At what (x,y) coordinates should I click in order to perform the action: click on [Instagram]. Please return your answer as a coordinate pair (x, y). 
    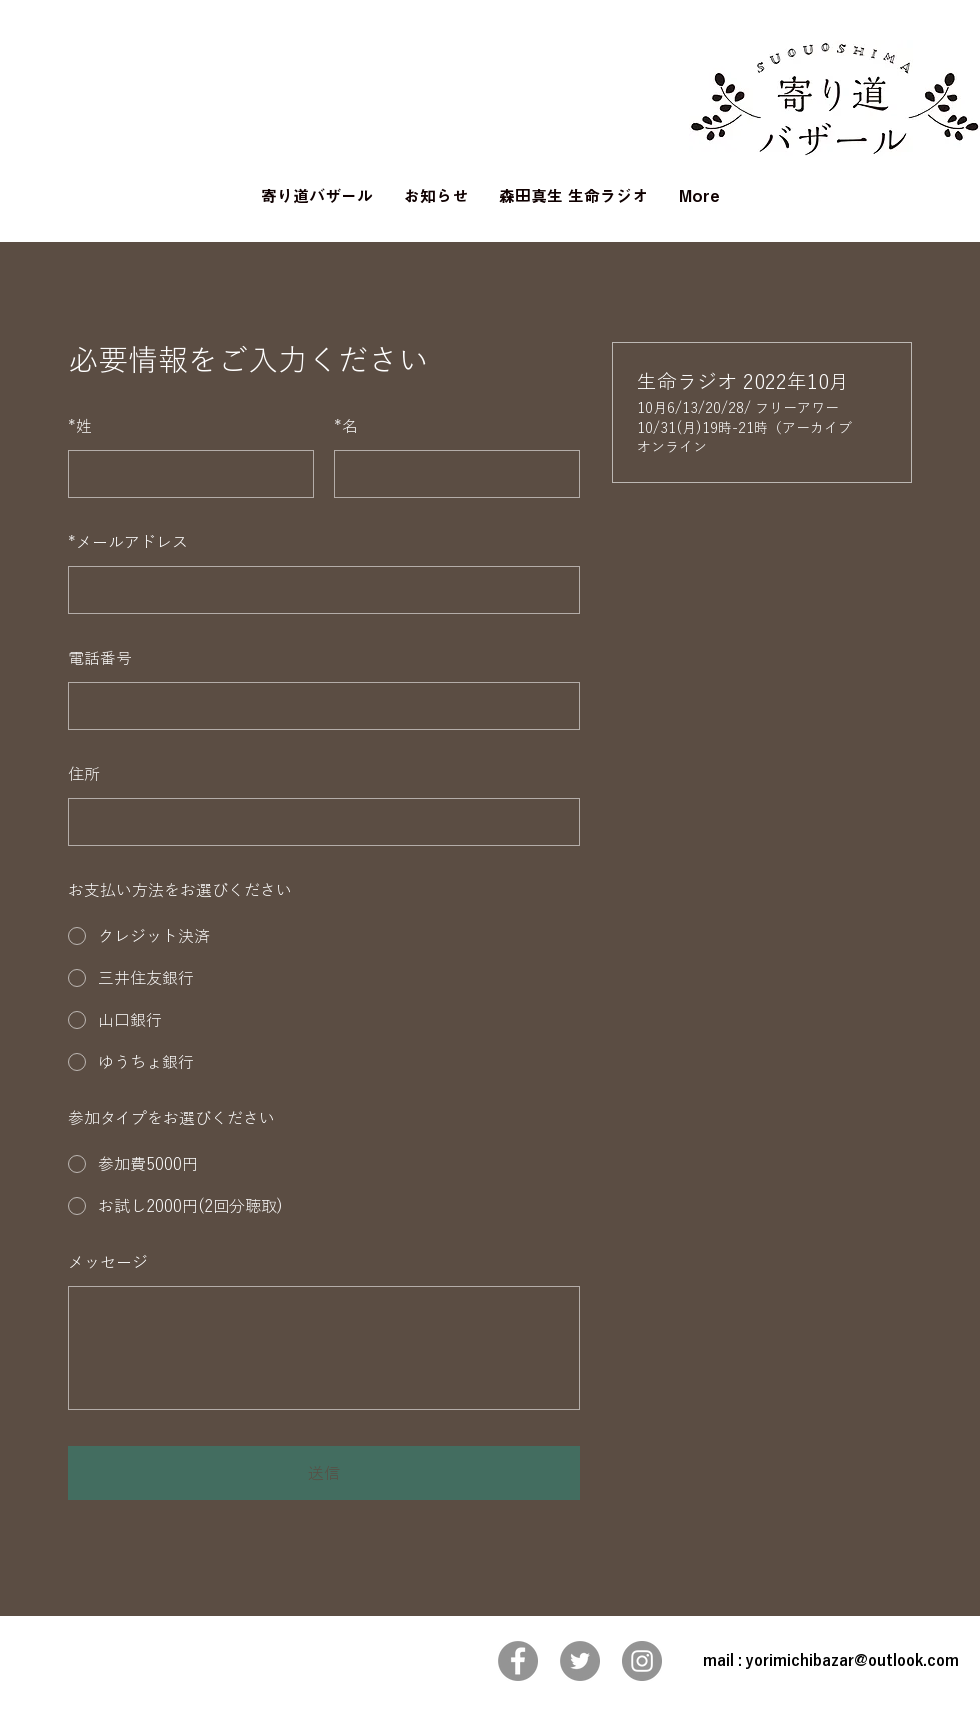
    Looking at the image, I should click on (642, 1661).